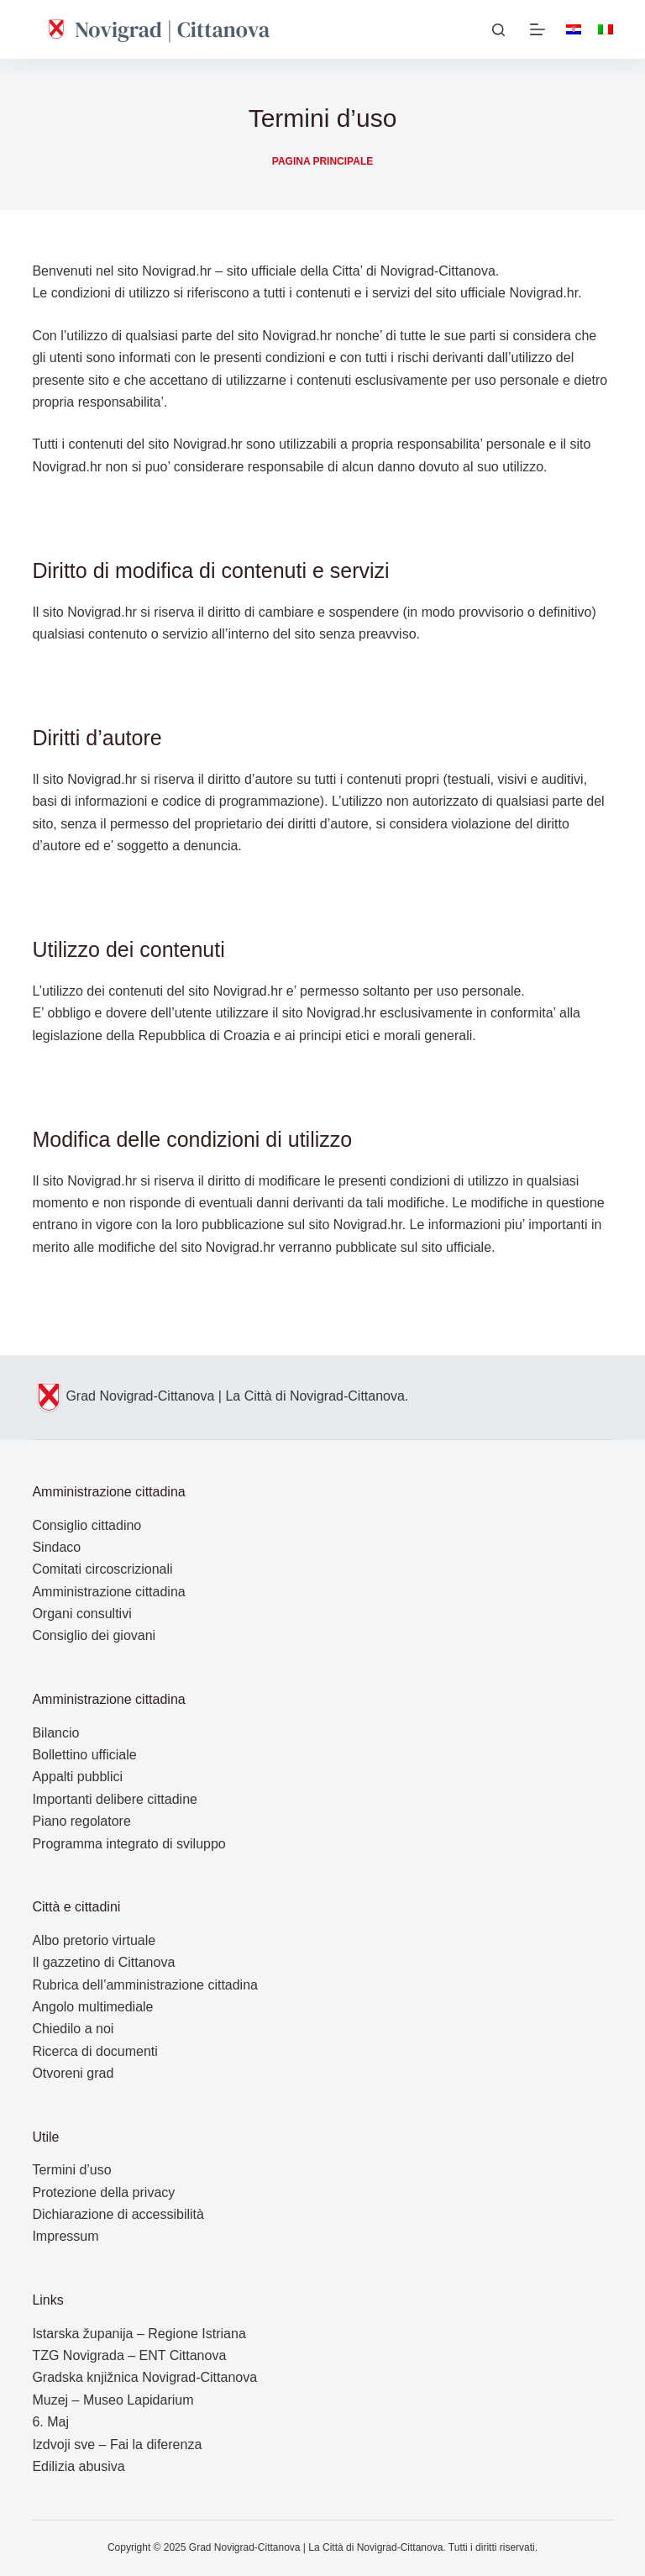  I want to click on Sindaco, so click(56, 1547).